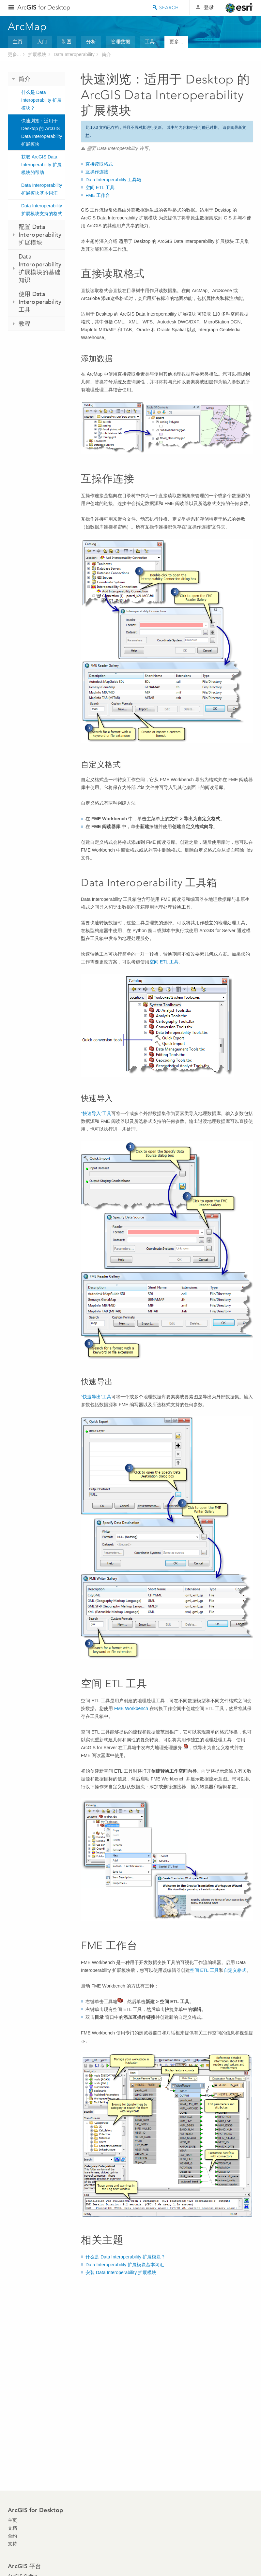 The width and height of the screenshot is (261, 2576). What do you see at coordinates (120, 41) in the screenshot?
I see `管理数据` at bounding box center [120, 41].